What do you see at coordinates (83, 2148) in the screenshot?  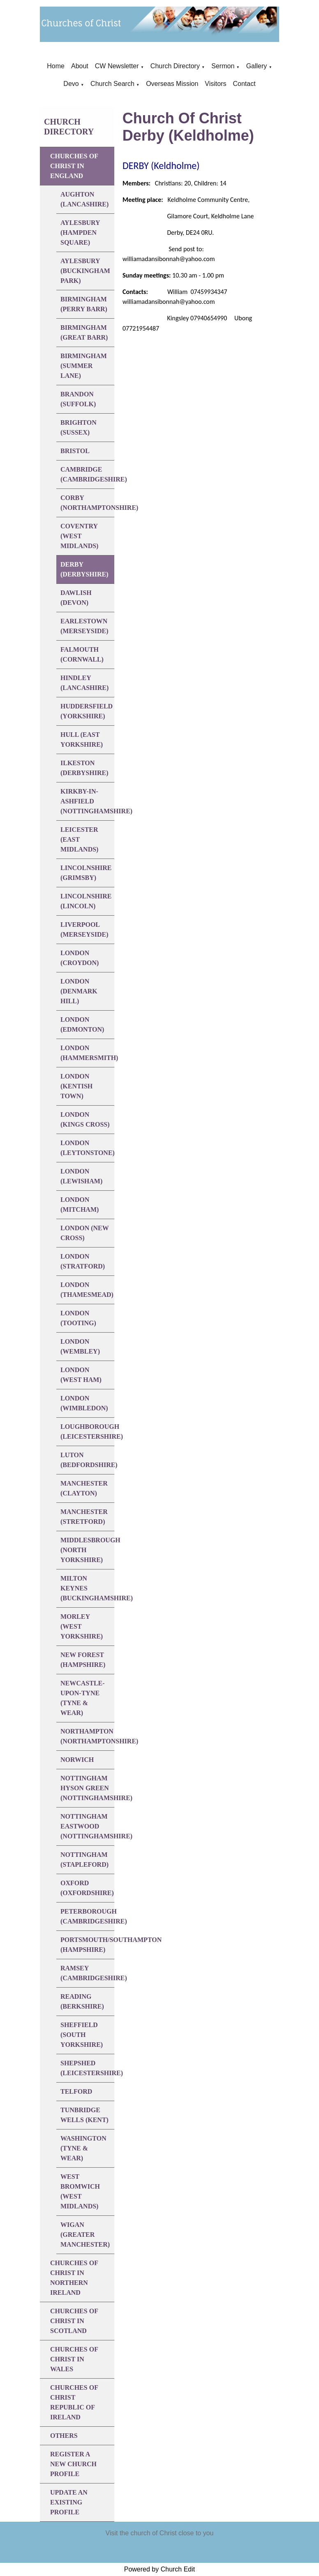 I see `WASHINGTON (Tyne & Wear)` at bounding box center [83, 2148].